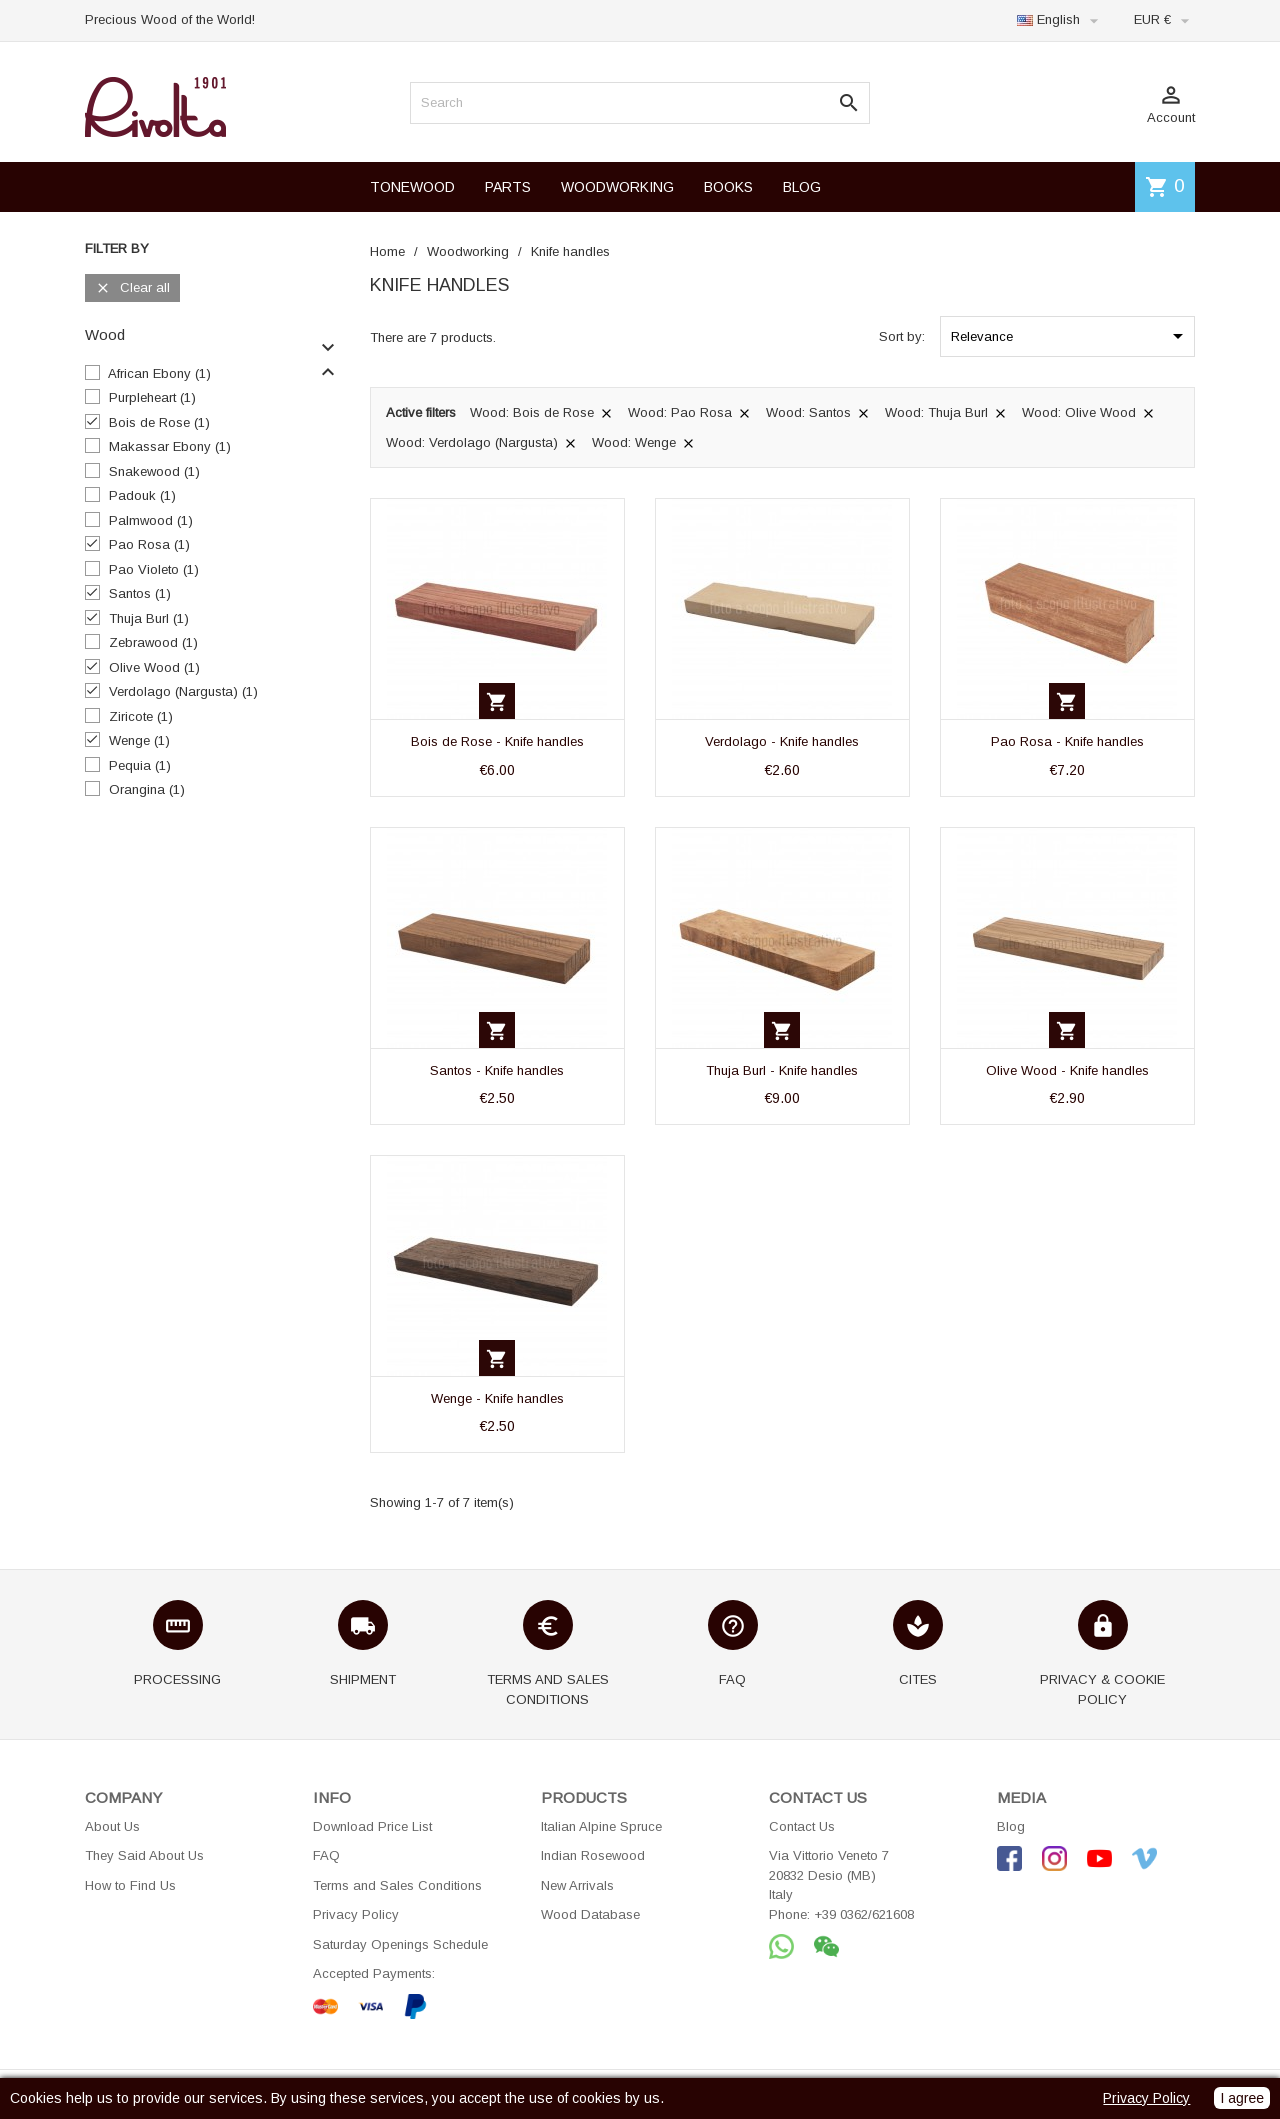 This screenshot has width=1280, height=2119. I want to click on Zebrawood, so click(153, 642).